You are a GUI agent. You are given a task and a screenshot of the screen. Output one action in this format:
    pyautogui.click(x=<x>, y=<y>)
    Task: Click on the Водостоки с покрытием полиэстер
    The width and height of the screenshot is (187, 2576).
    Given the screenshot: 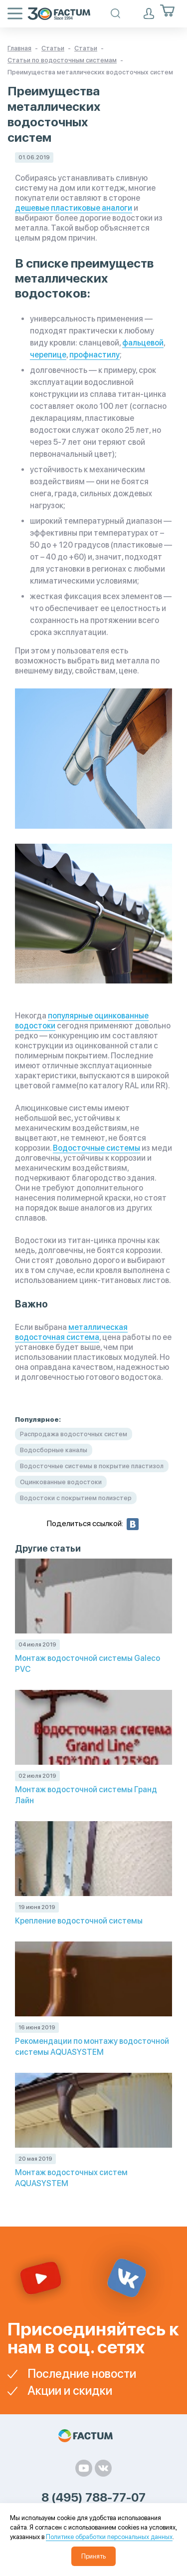 What is the action you would take?
    pyautogui.click(x=76, y=1498)
    